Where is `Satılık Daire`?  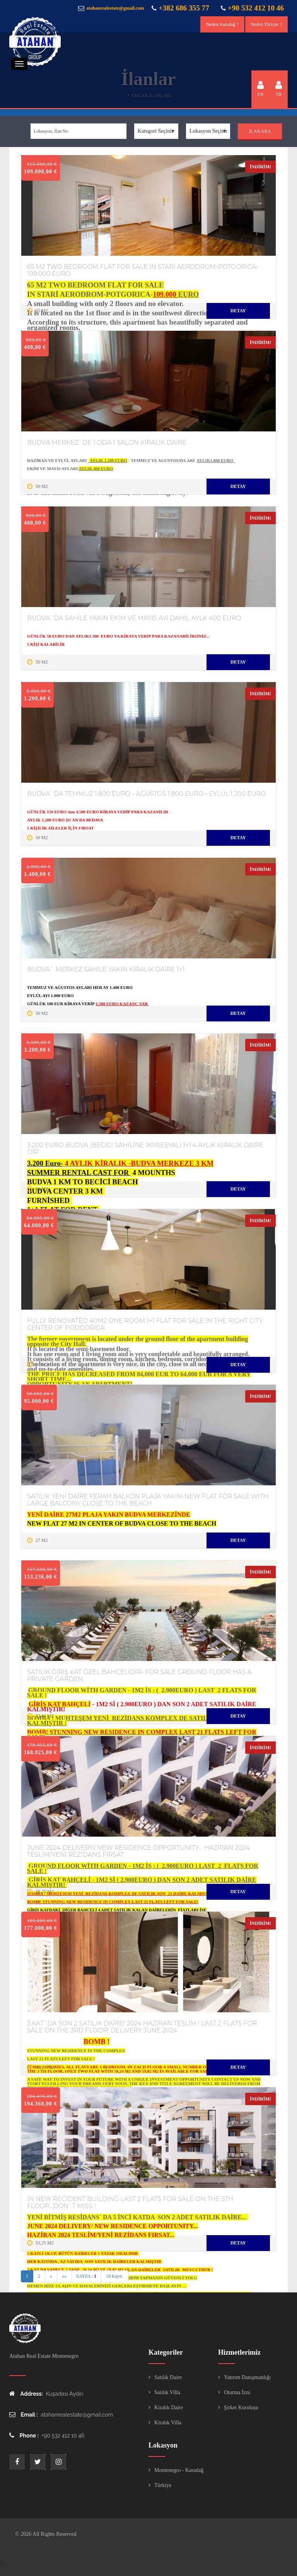
Satılık Daire is located at coordinates (168, 2377).